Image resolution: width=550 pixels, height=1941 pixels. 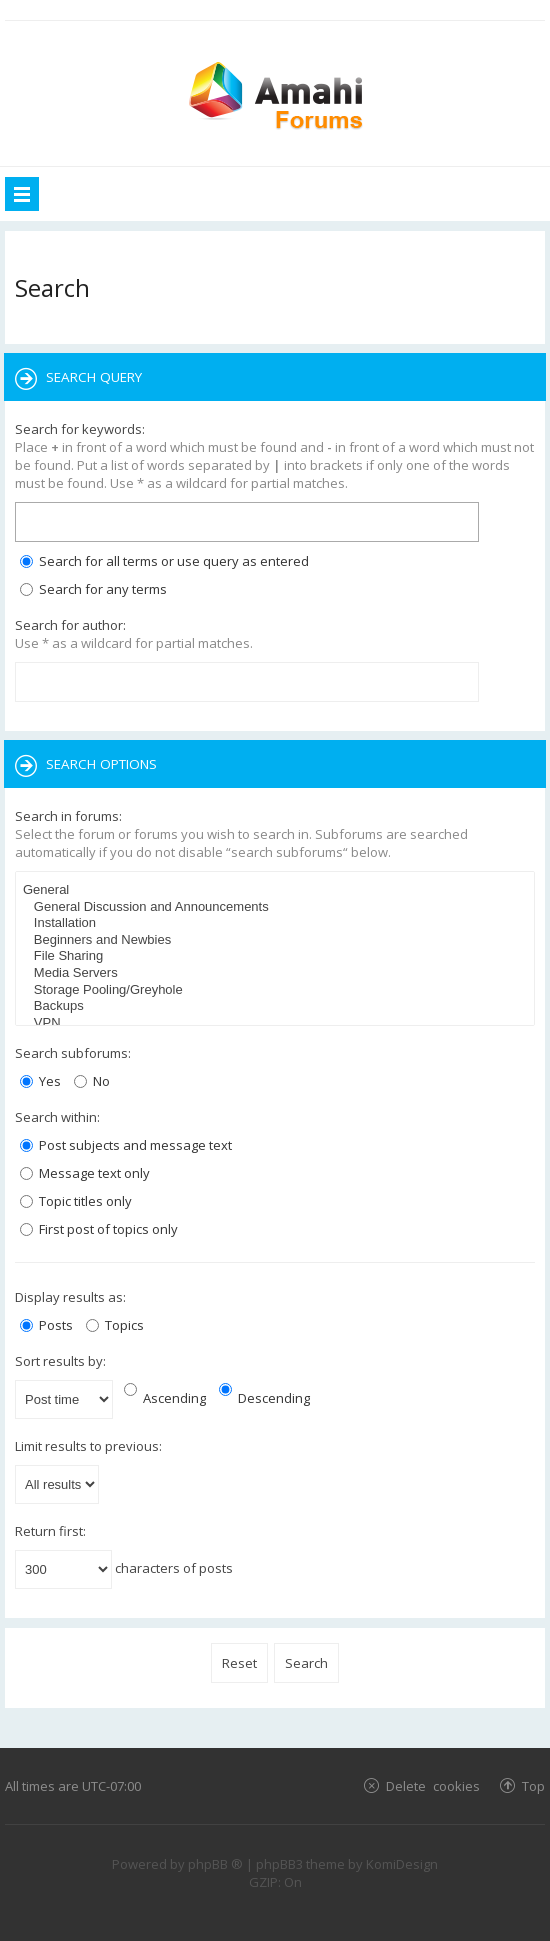 What do you see at coordinates (50, 1531) in the screenshot?
I see `Return first:` at bounding box center [50, 1531].